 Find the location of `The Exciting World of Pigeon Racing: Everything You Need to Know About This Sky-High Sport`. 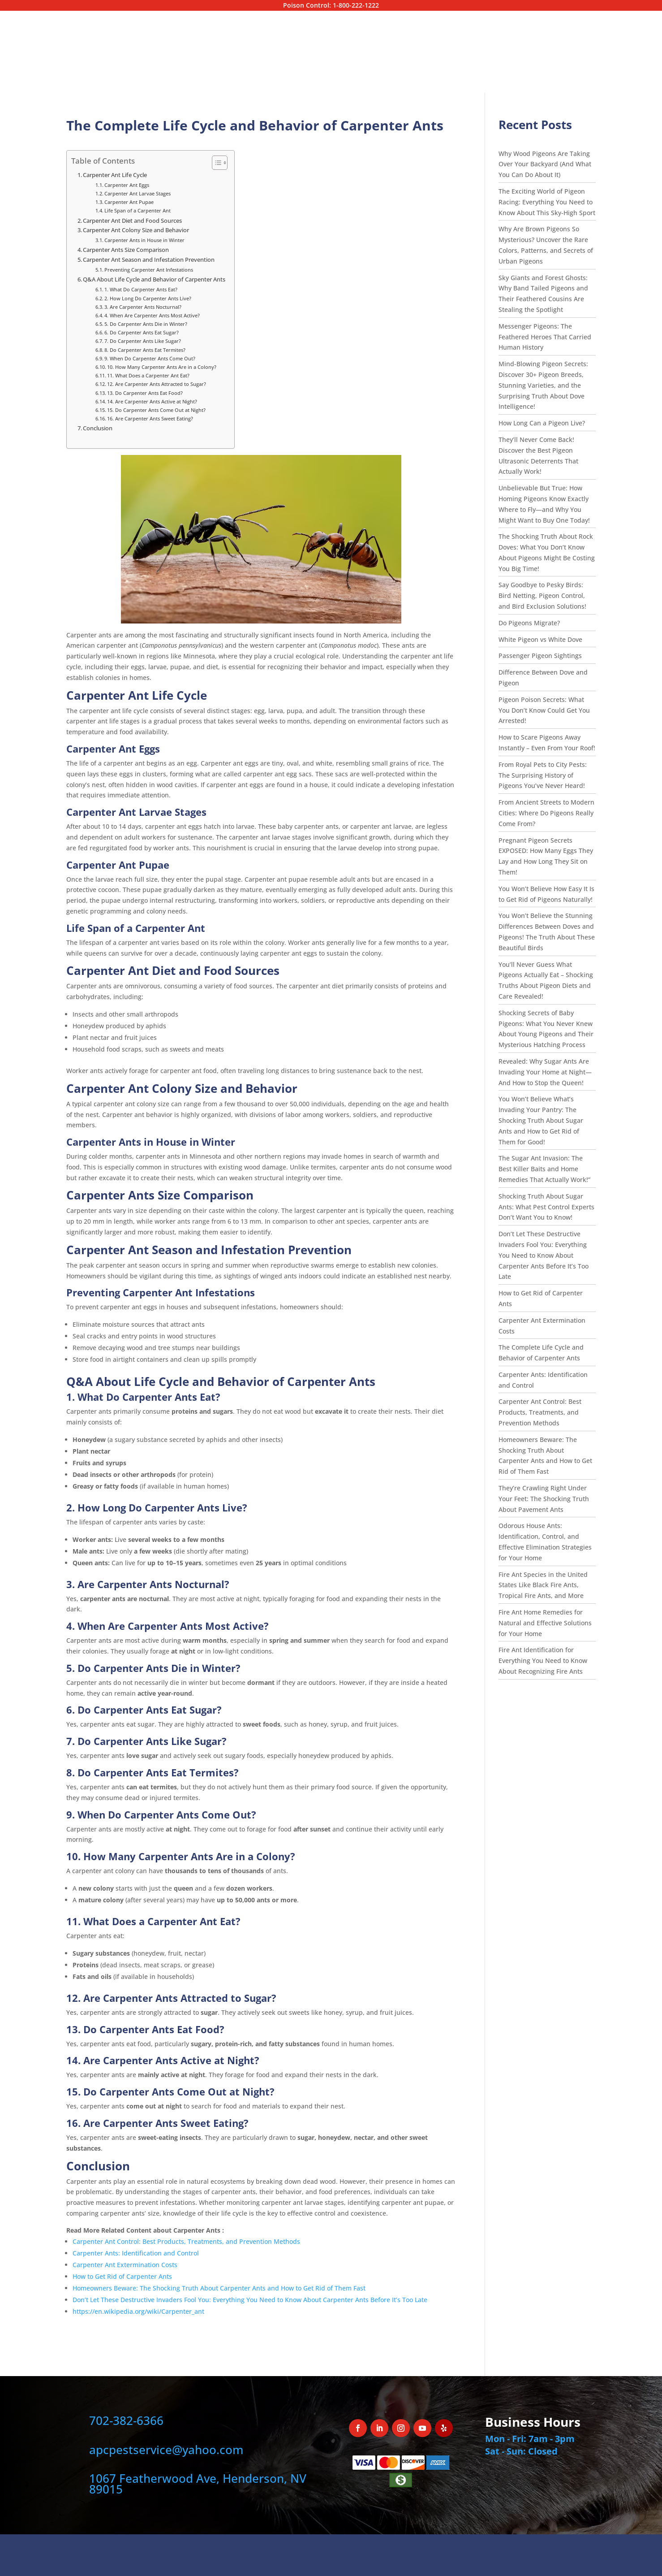

The Exciting World of Pigeon Racing: Everything You Need to Know About This Sky-High Sport is located at coordinates (547, 202).